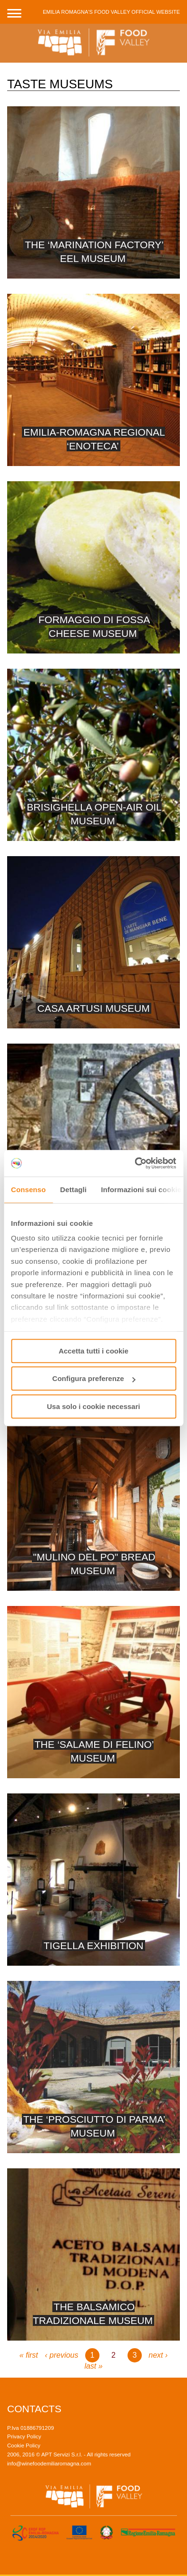 The height and width of the screenshot is (2576, 187). I want to click on next ›, so click(157, 2355).